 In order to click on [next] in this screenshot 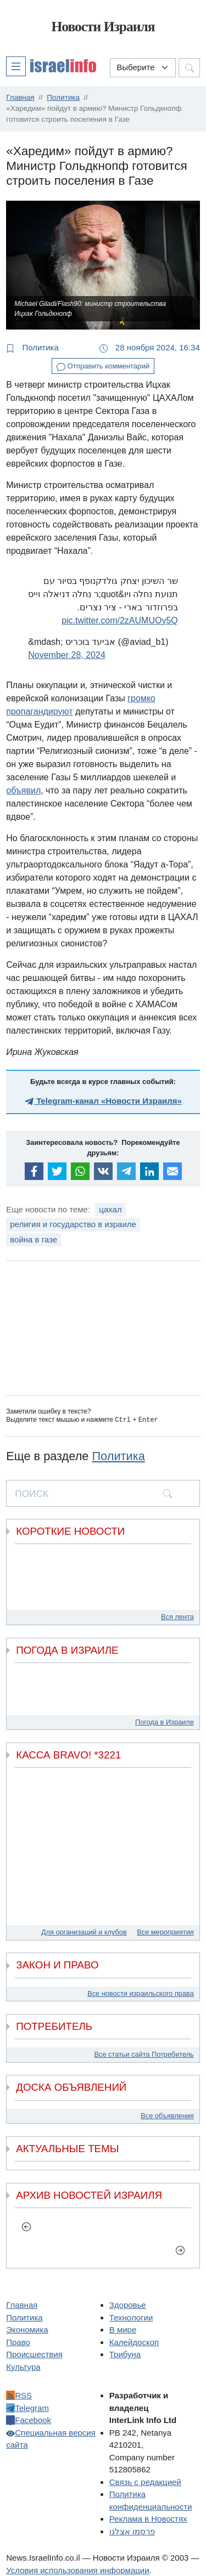, I will do `click(180, 2249)`.